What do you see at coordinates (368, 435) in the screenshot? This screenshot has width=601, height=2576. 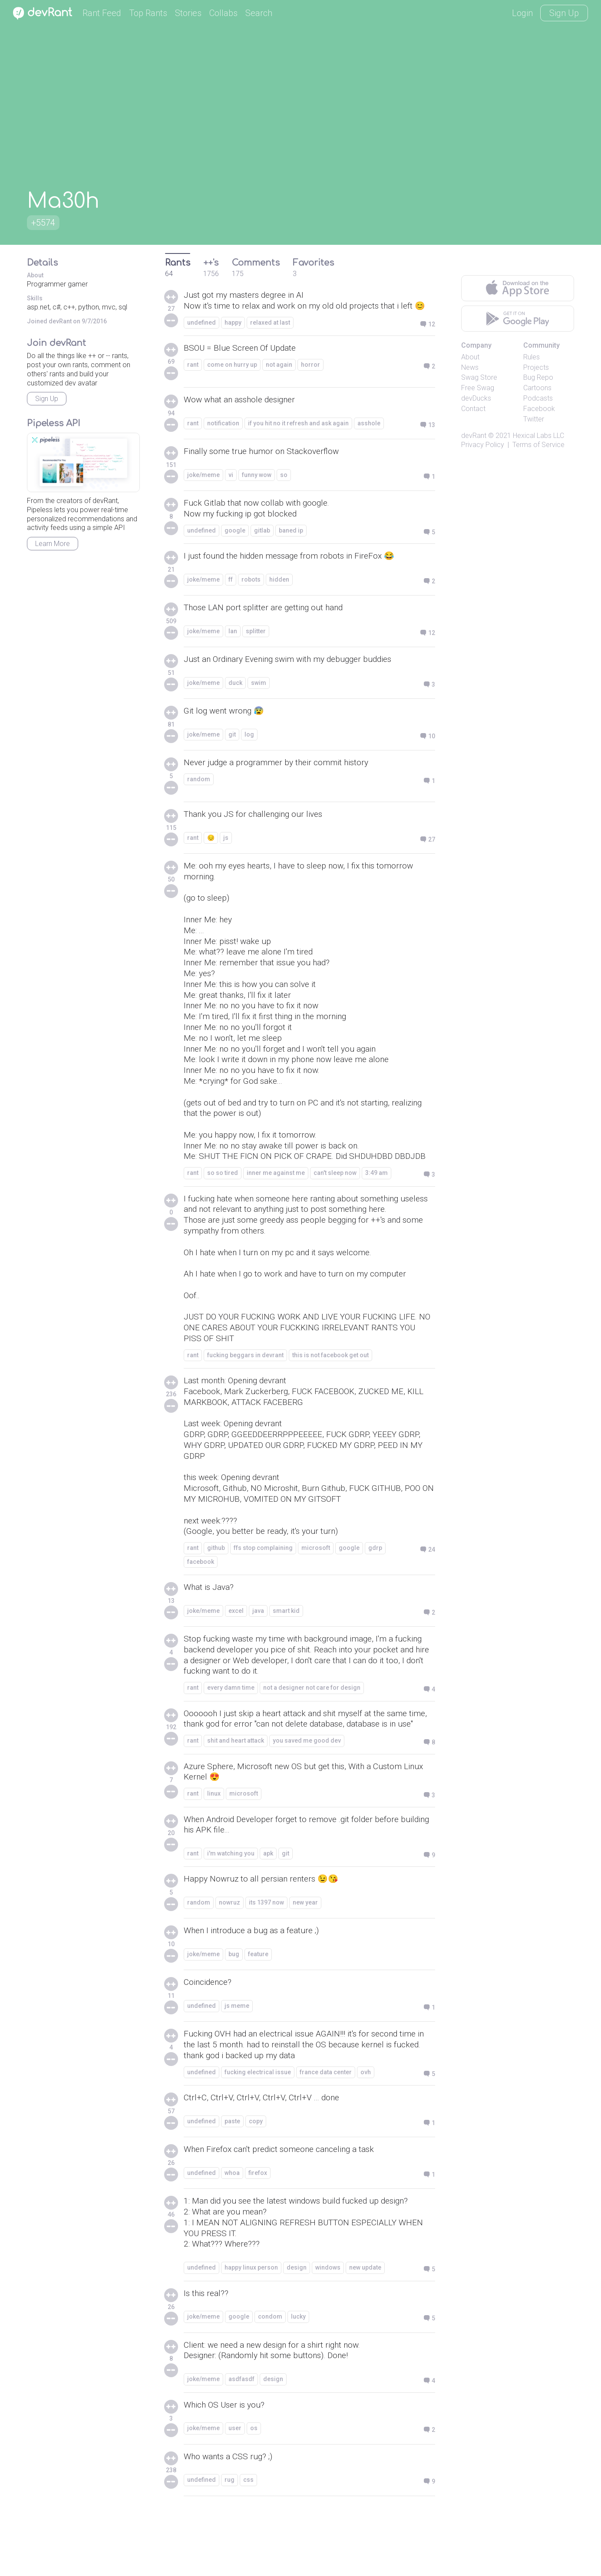 I see `asshole` at bounding box center [368, 435].